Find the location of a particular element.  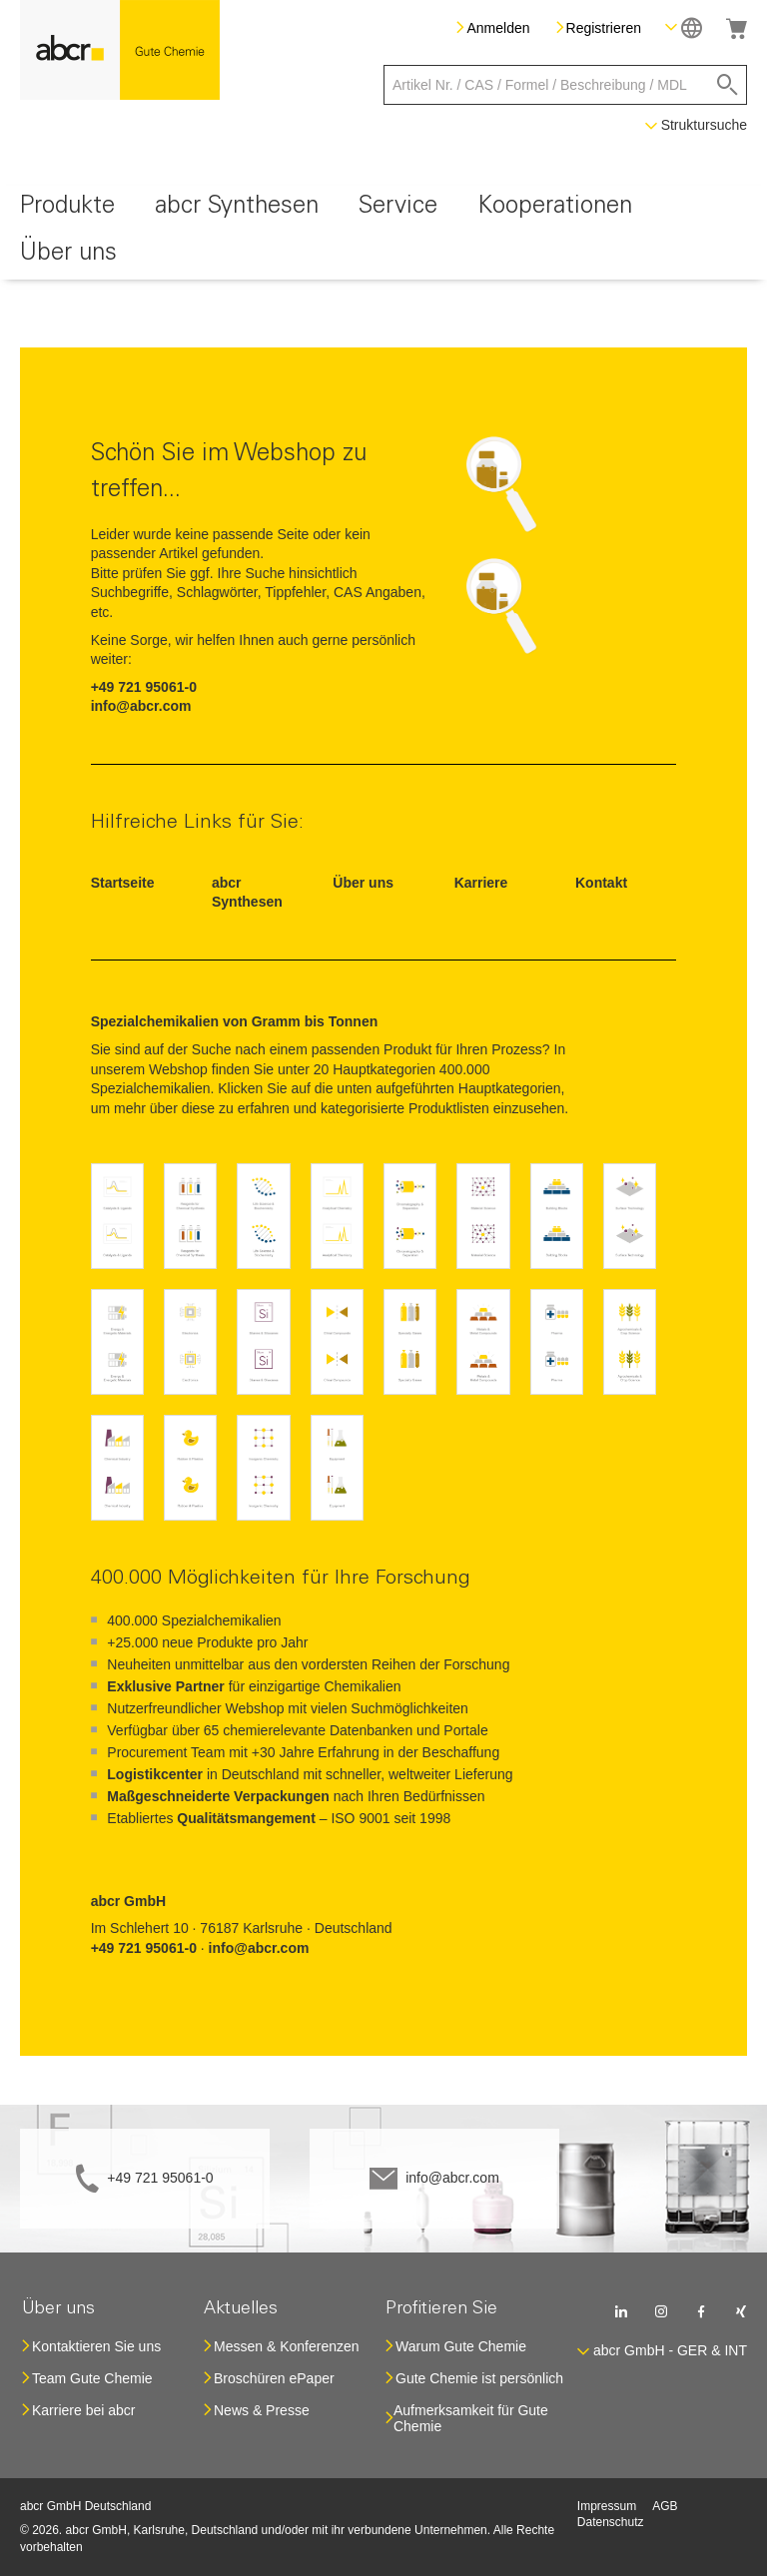

News & Presse is located at coordinates (262, 2410).